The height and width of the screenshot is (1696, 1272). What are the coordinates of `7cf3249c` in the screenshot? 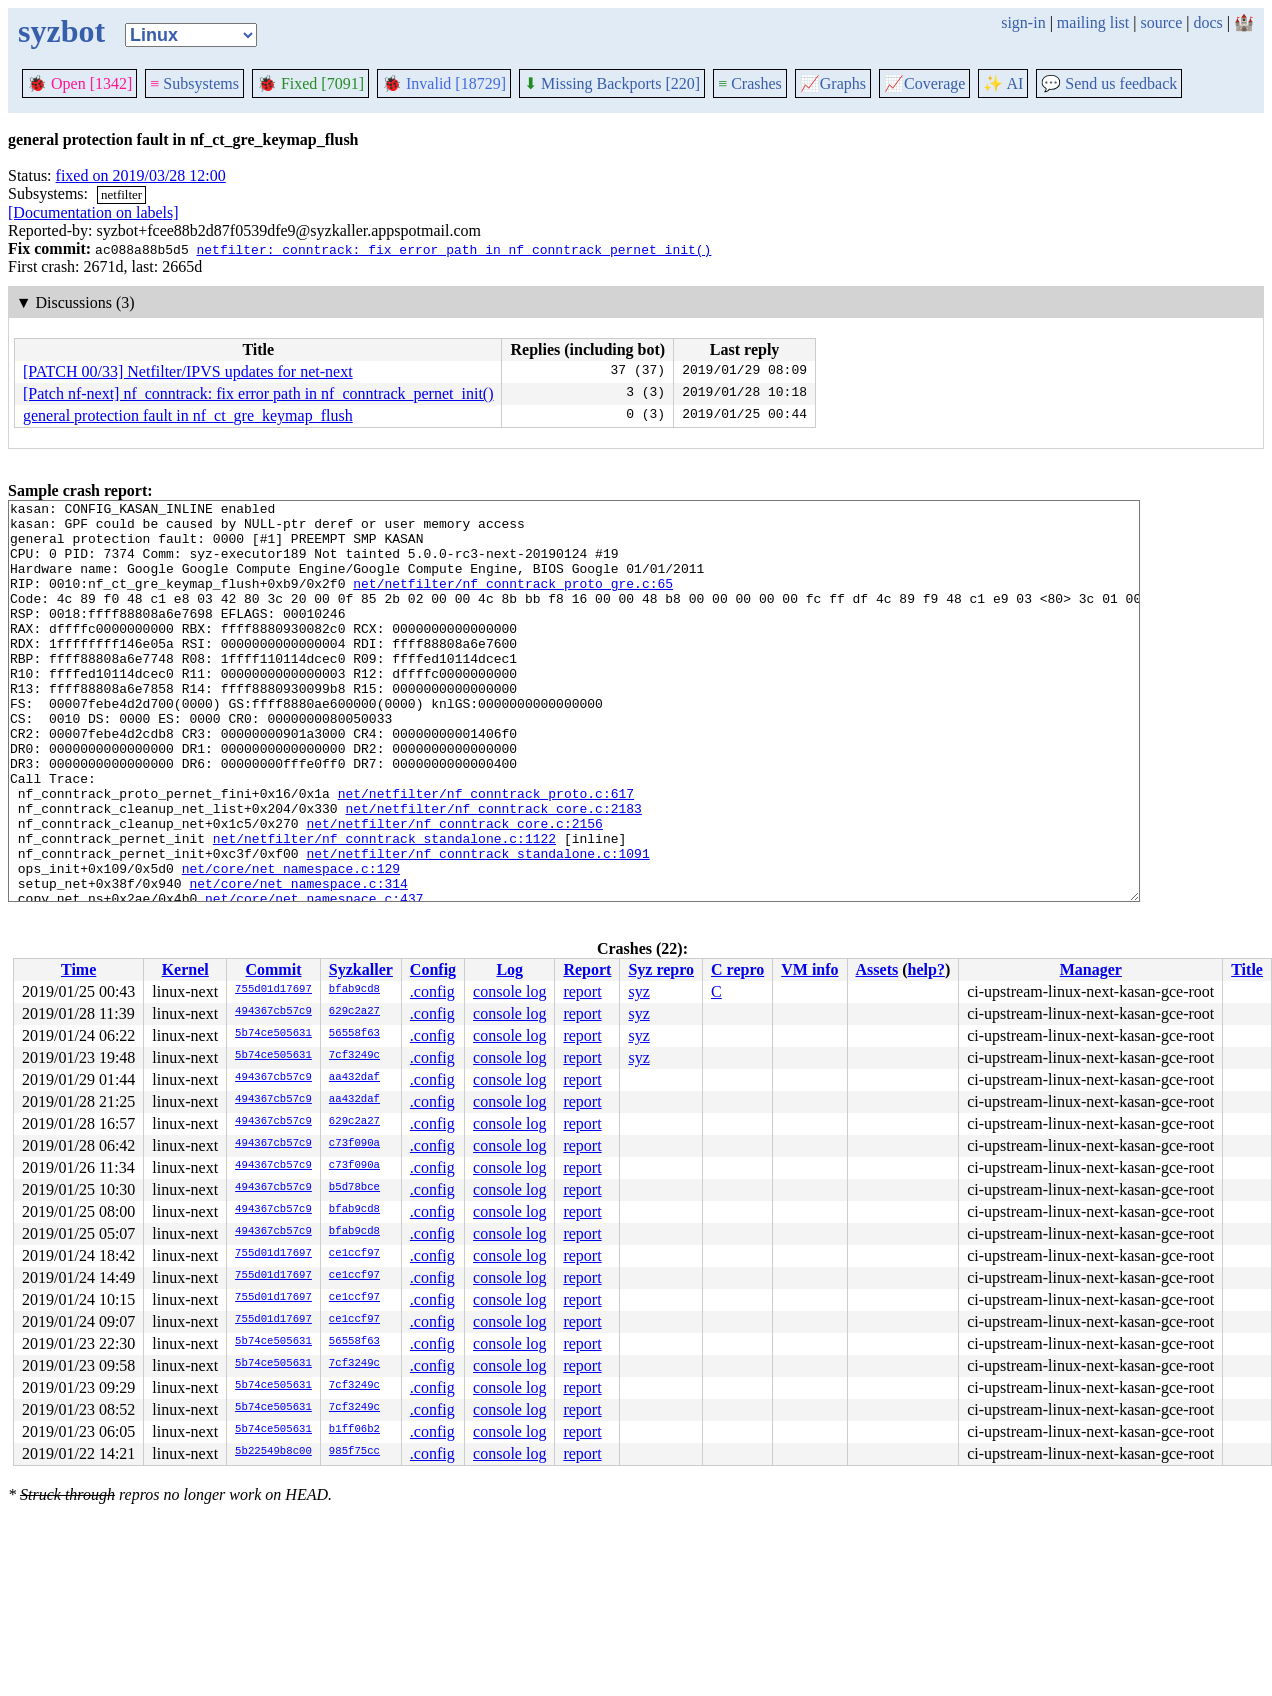 It's located at (354, 1056).